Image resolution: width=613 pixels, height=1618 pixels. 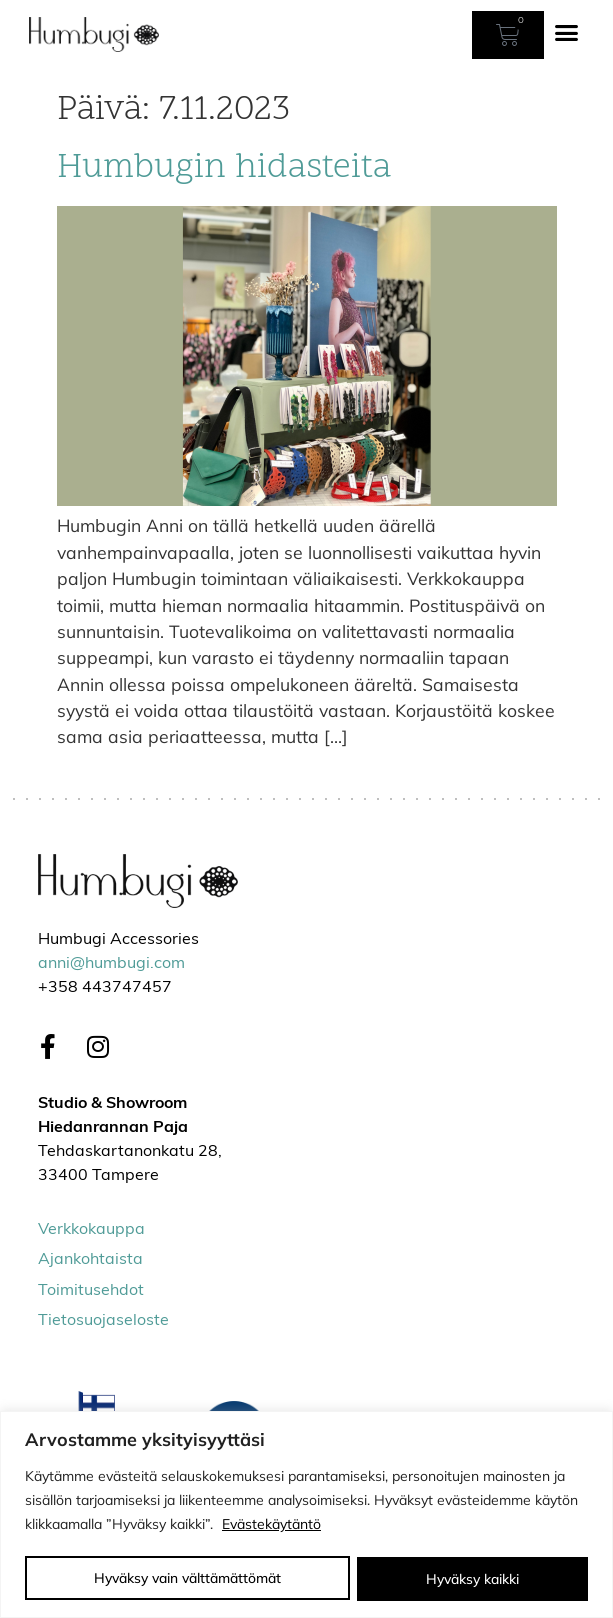 I want to click on Verkkokauppa, so click(x=91, y=1230).